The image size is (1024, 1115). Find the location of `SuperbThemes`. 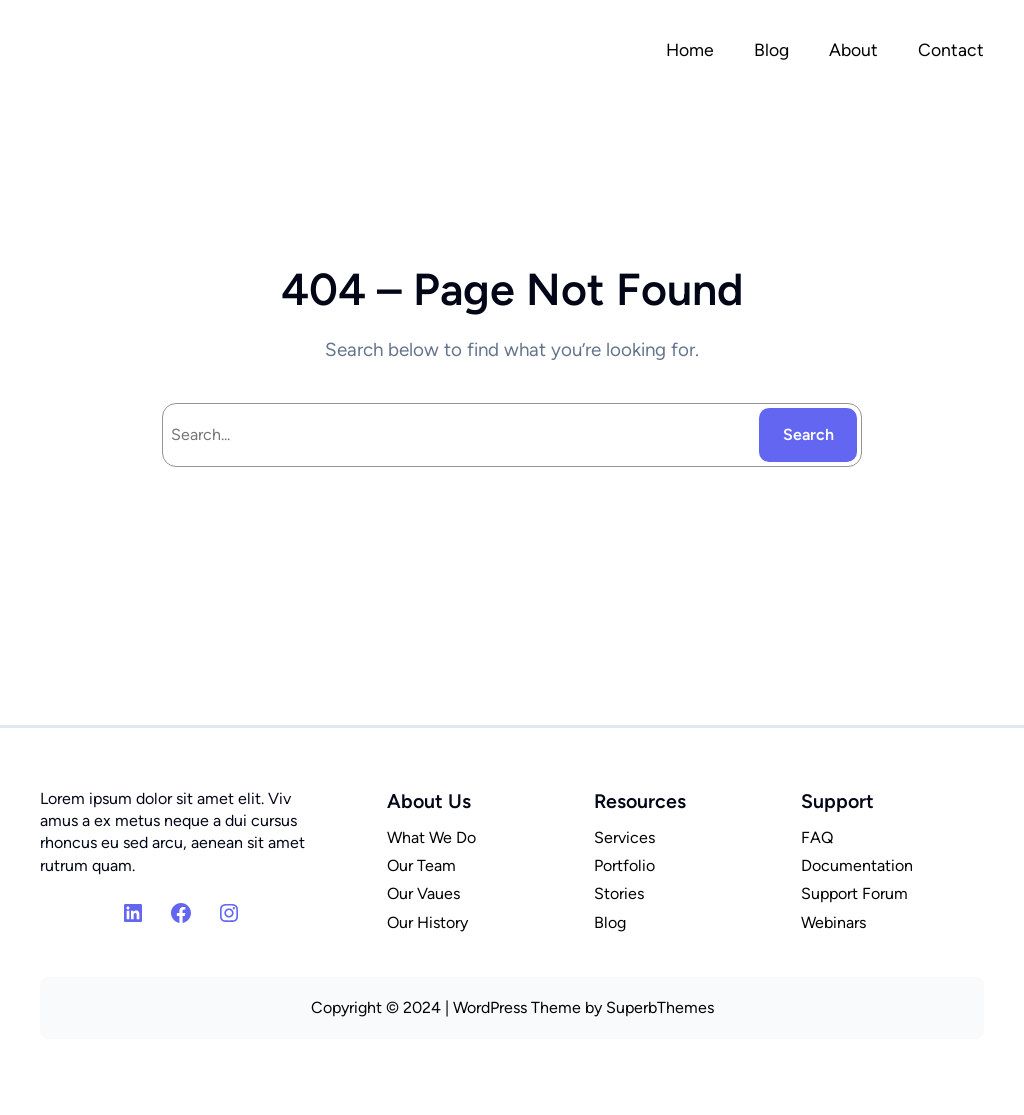

SuperbThemes is located at coordinates (660, 1007).